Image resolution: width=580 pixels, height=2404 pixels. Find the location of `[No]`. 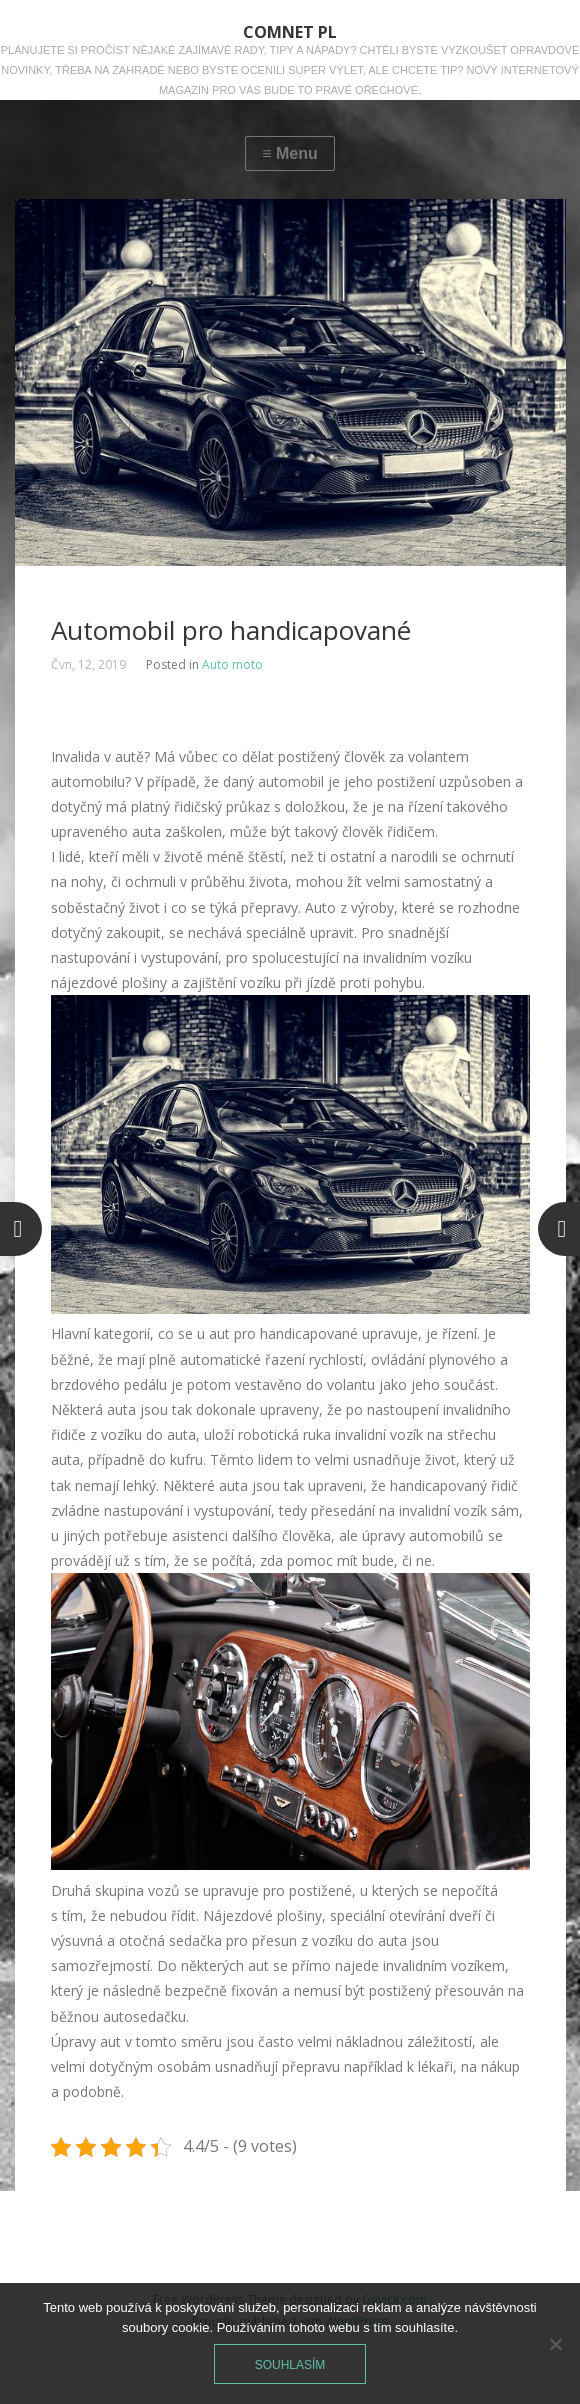

[No] is located at coordinates (555, 2344).